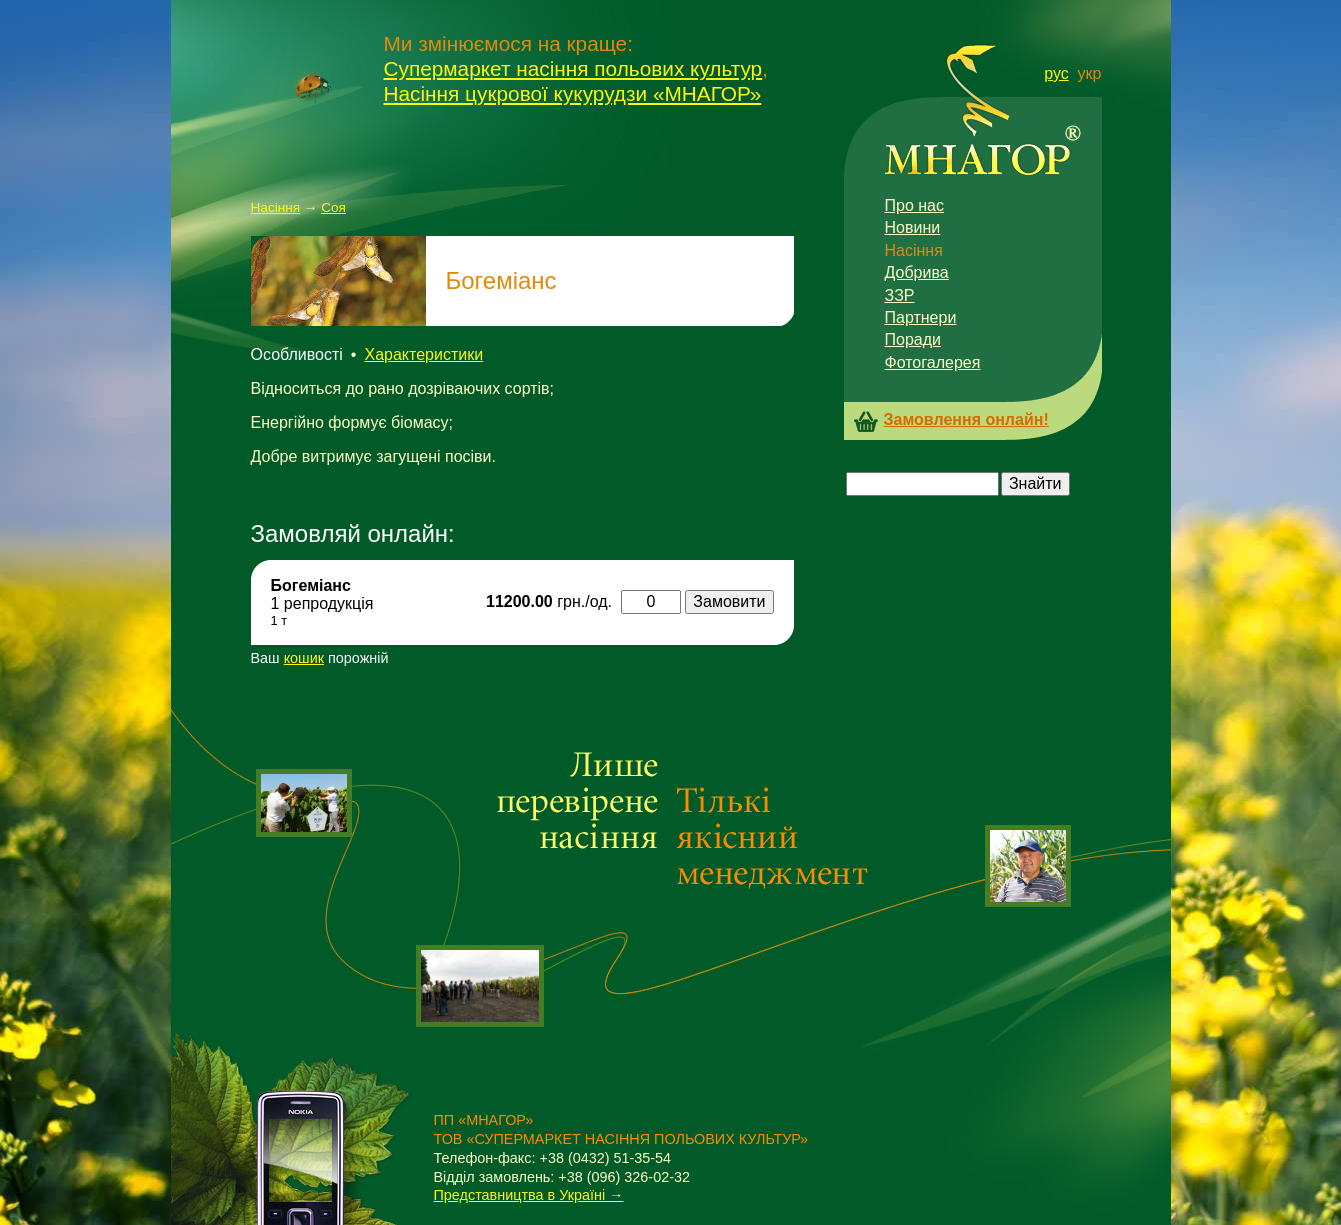  What do you see at coordinates (933, 362) in the screenshot?
I see `Фотогалерея` at bounding box center [933, 362].